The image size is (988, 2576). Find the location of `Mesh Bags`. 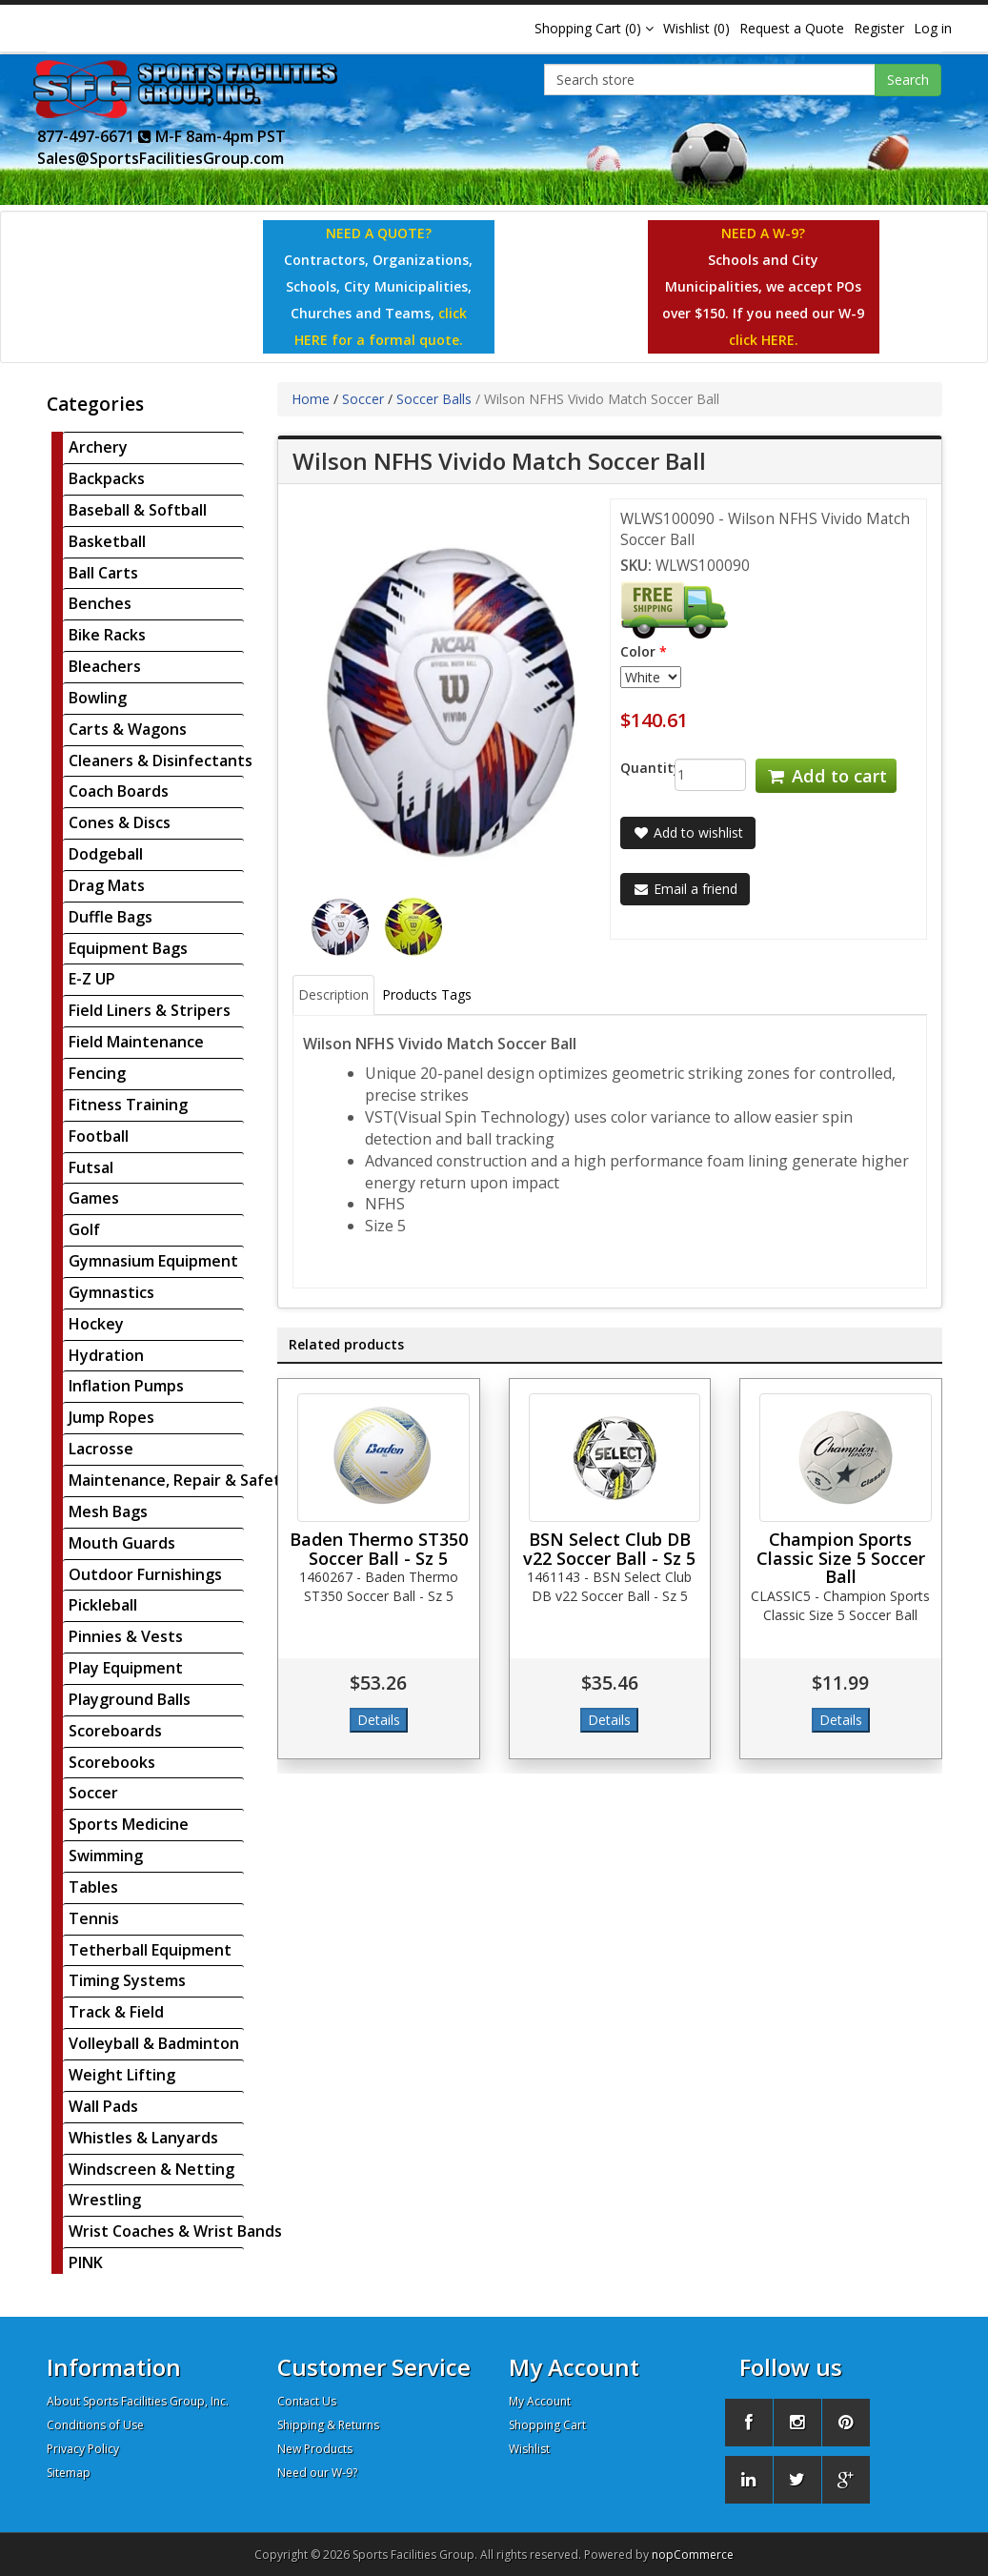

Mesh Bags is located at coordinates (108, 1511).